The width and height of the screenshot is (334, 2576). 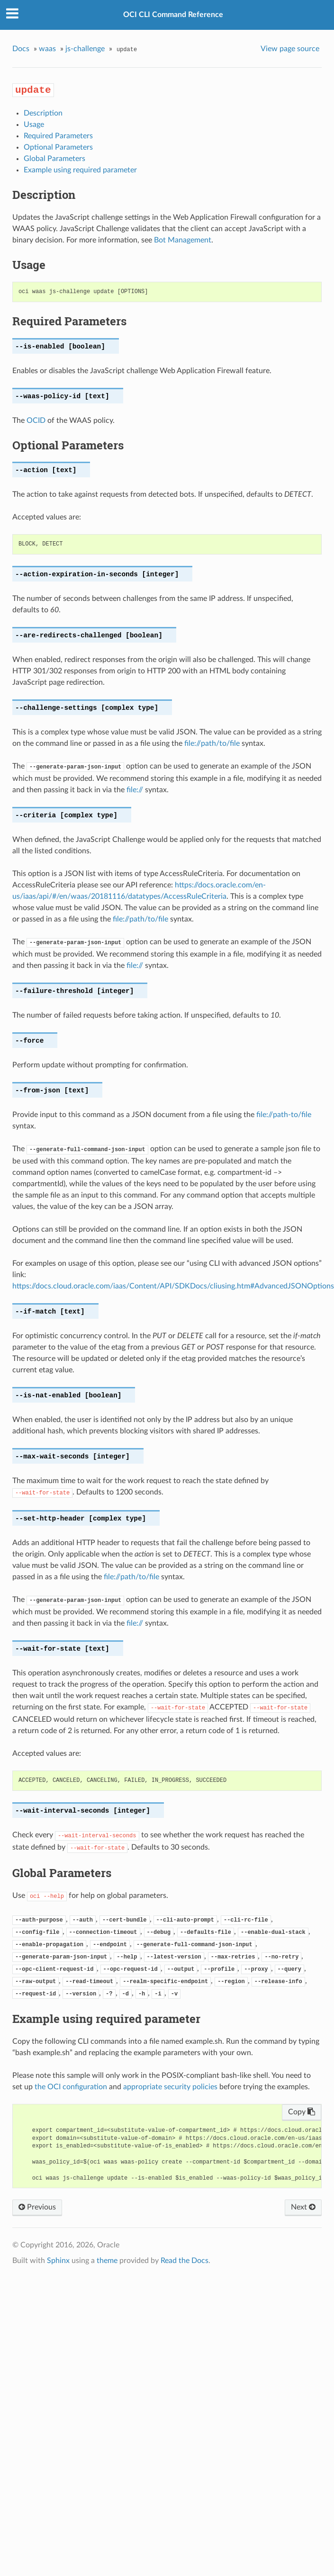 I want to click on Optional Parameters, so click(x=58, y=147).